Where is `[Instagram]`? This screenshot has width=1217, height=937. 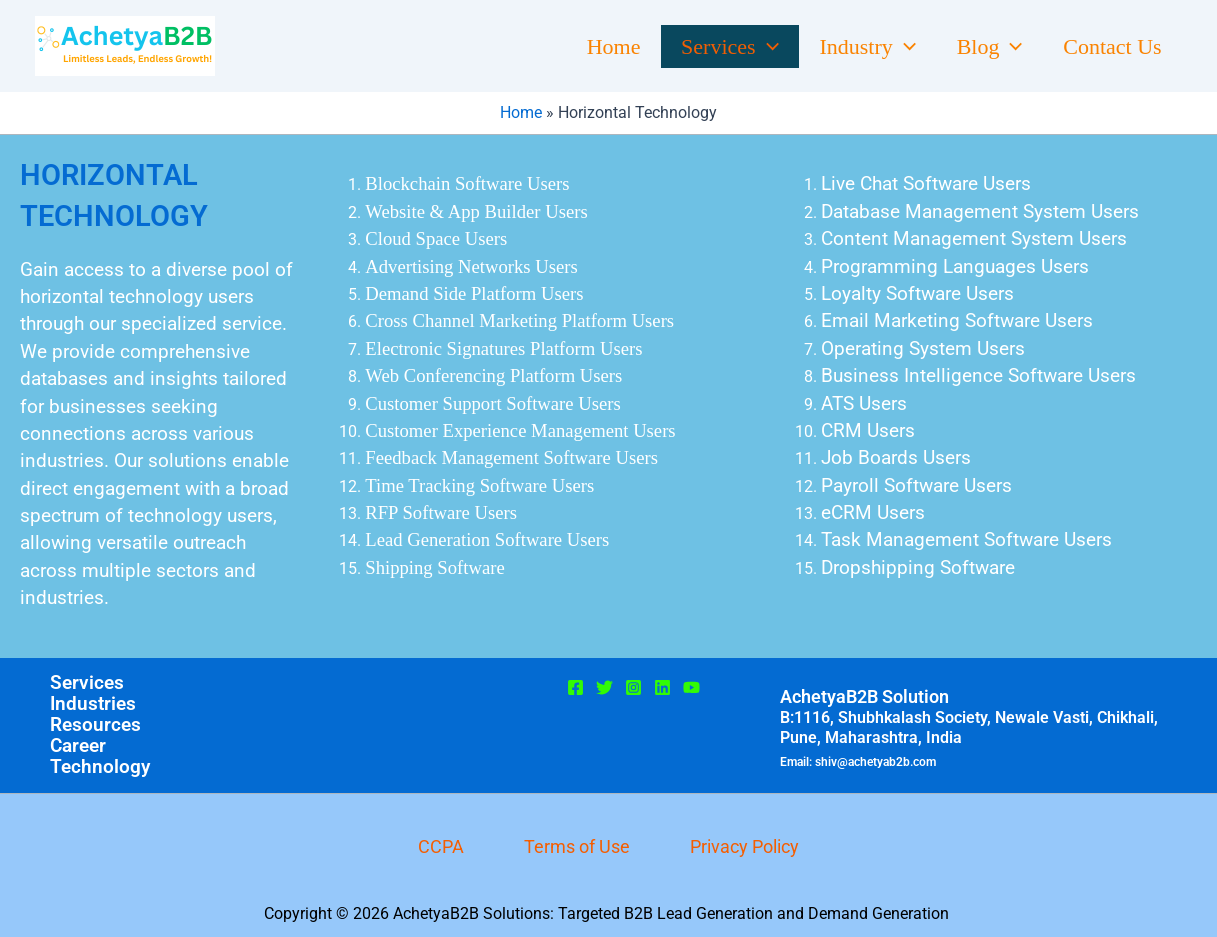
[Instagram] is located at coordinates (633, 687).